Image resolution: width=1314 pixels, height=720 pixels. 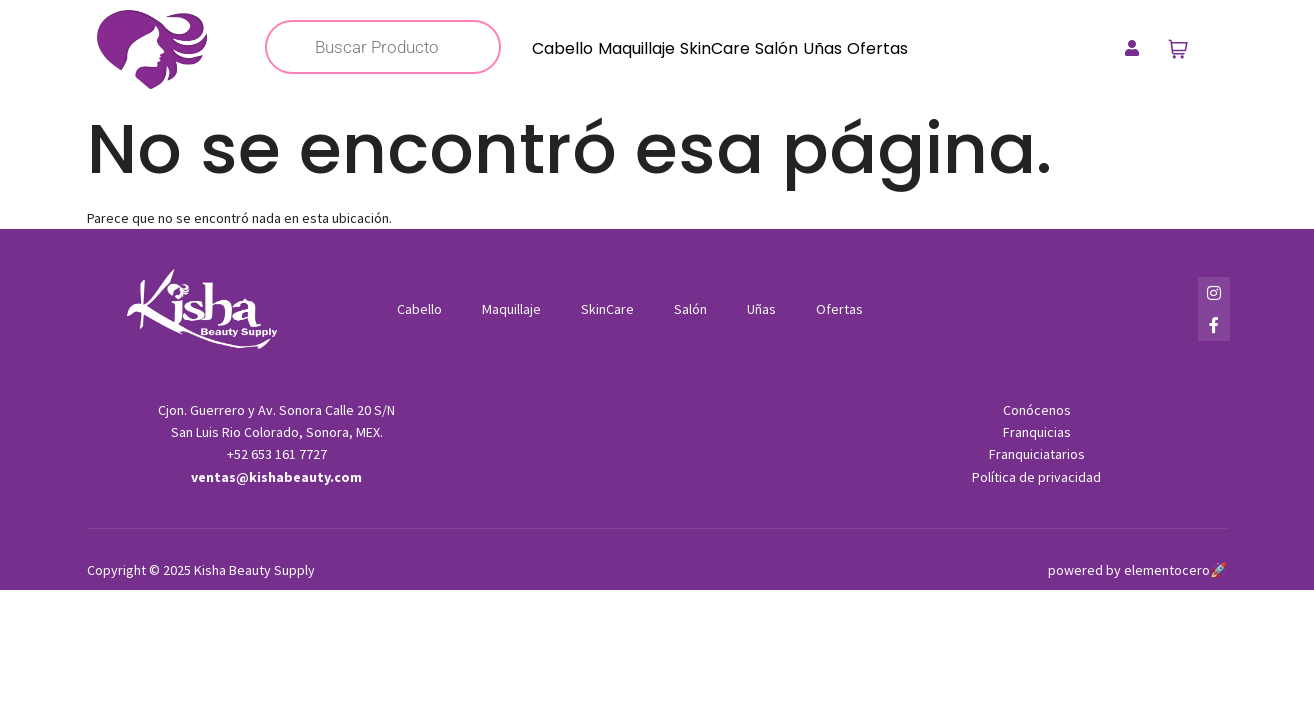 I want to click on Maquillaje, so click(x=636, y=48).